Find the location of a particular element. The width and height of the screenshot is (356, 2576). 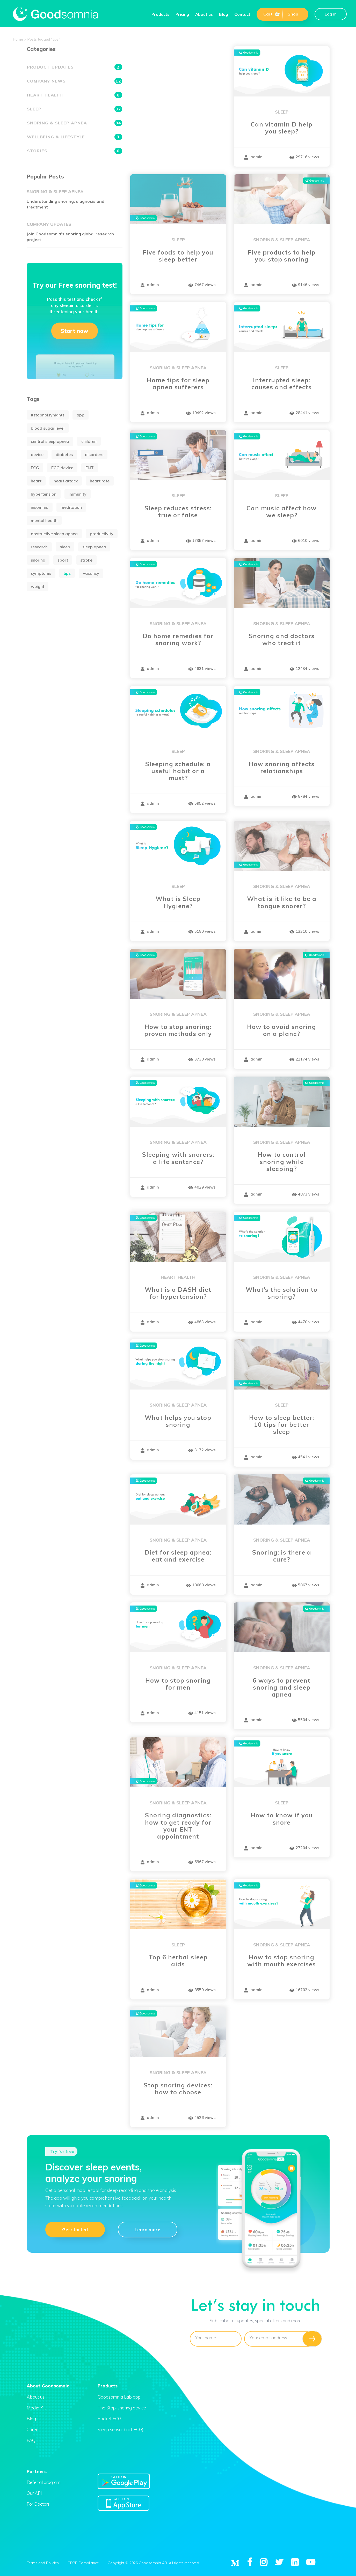

How to stop snoring for men is located at coordinates (178, 1684).